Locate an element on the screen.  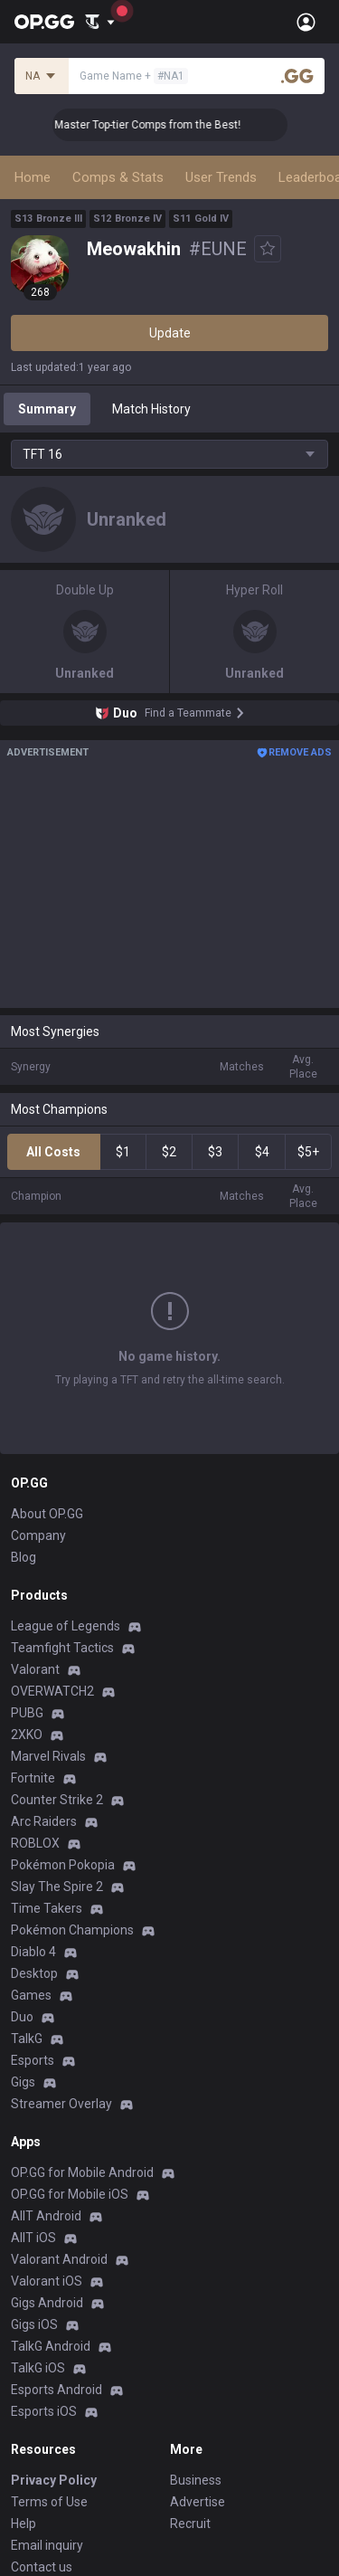
[Show More] is located at coordinates (99, 22).